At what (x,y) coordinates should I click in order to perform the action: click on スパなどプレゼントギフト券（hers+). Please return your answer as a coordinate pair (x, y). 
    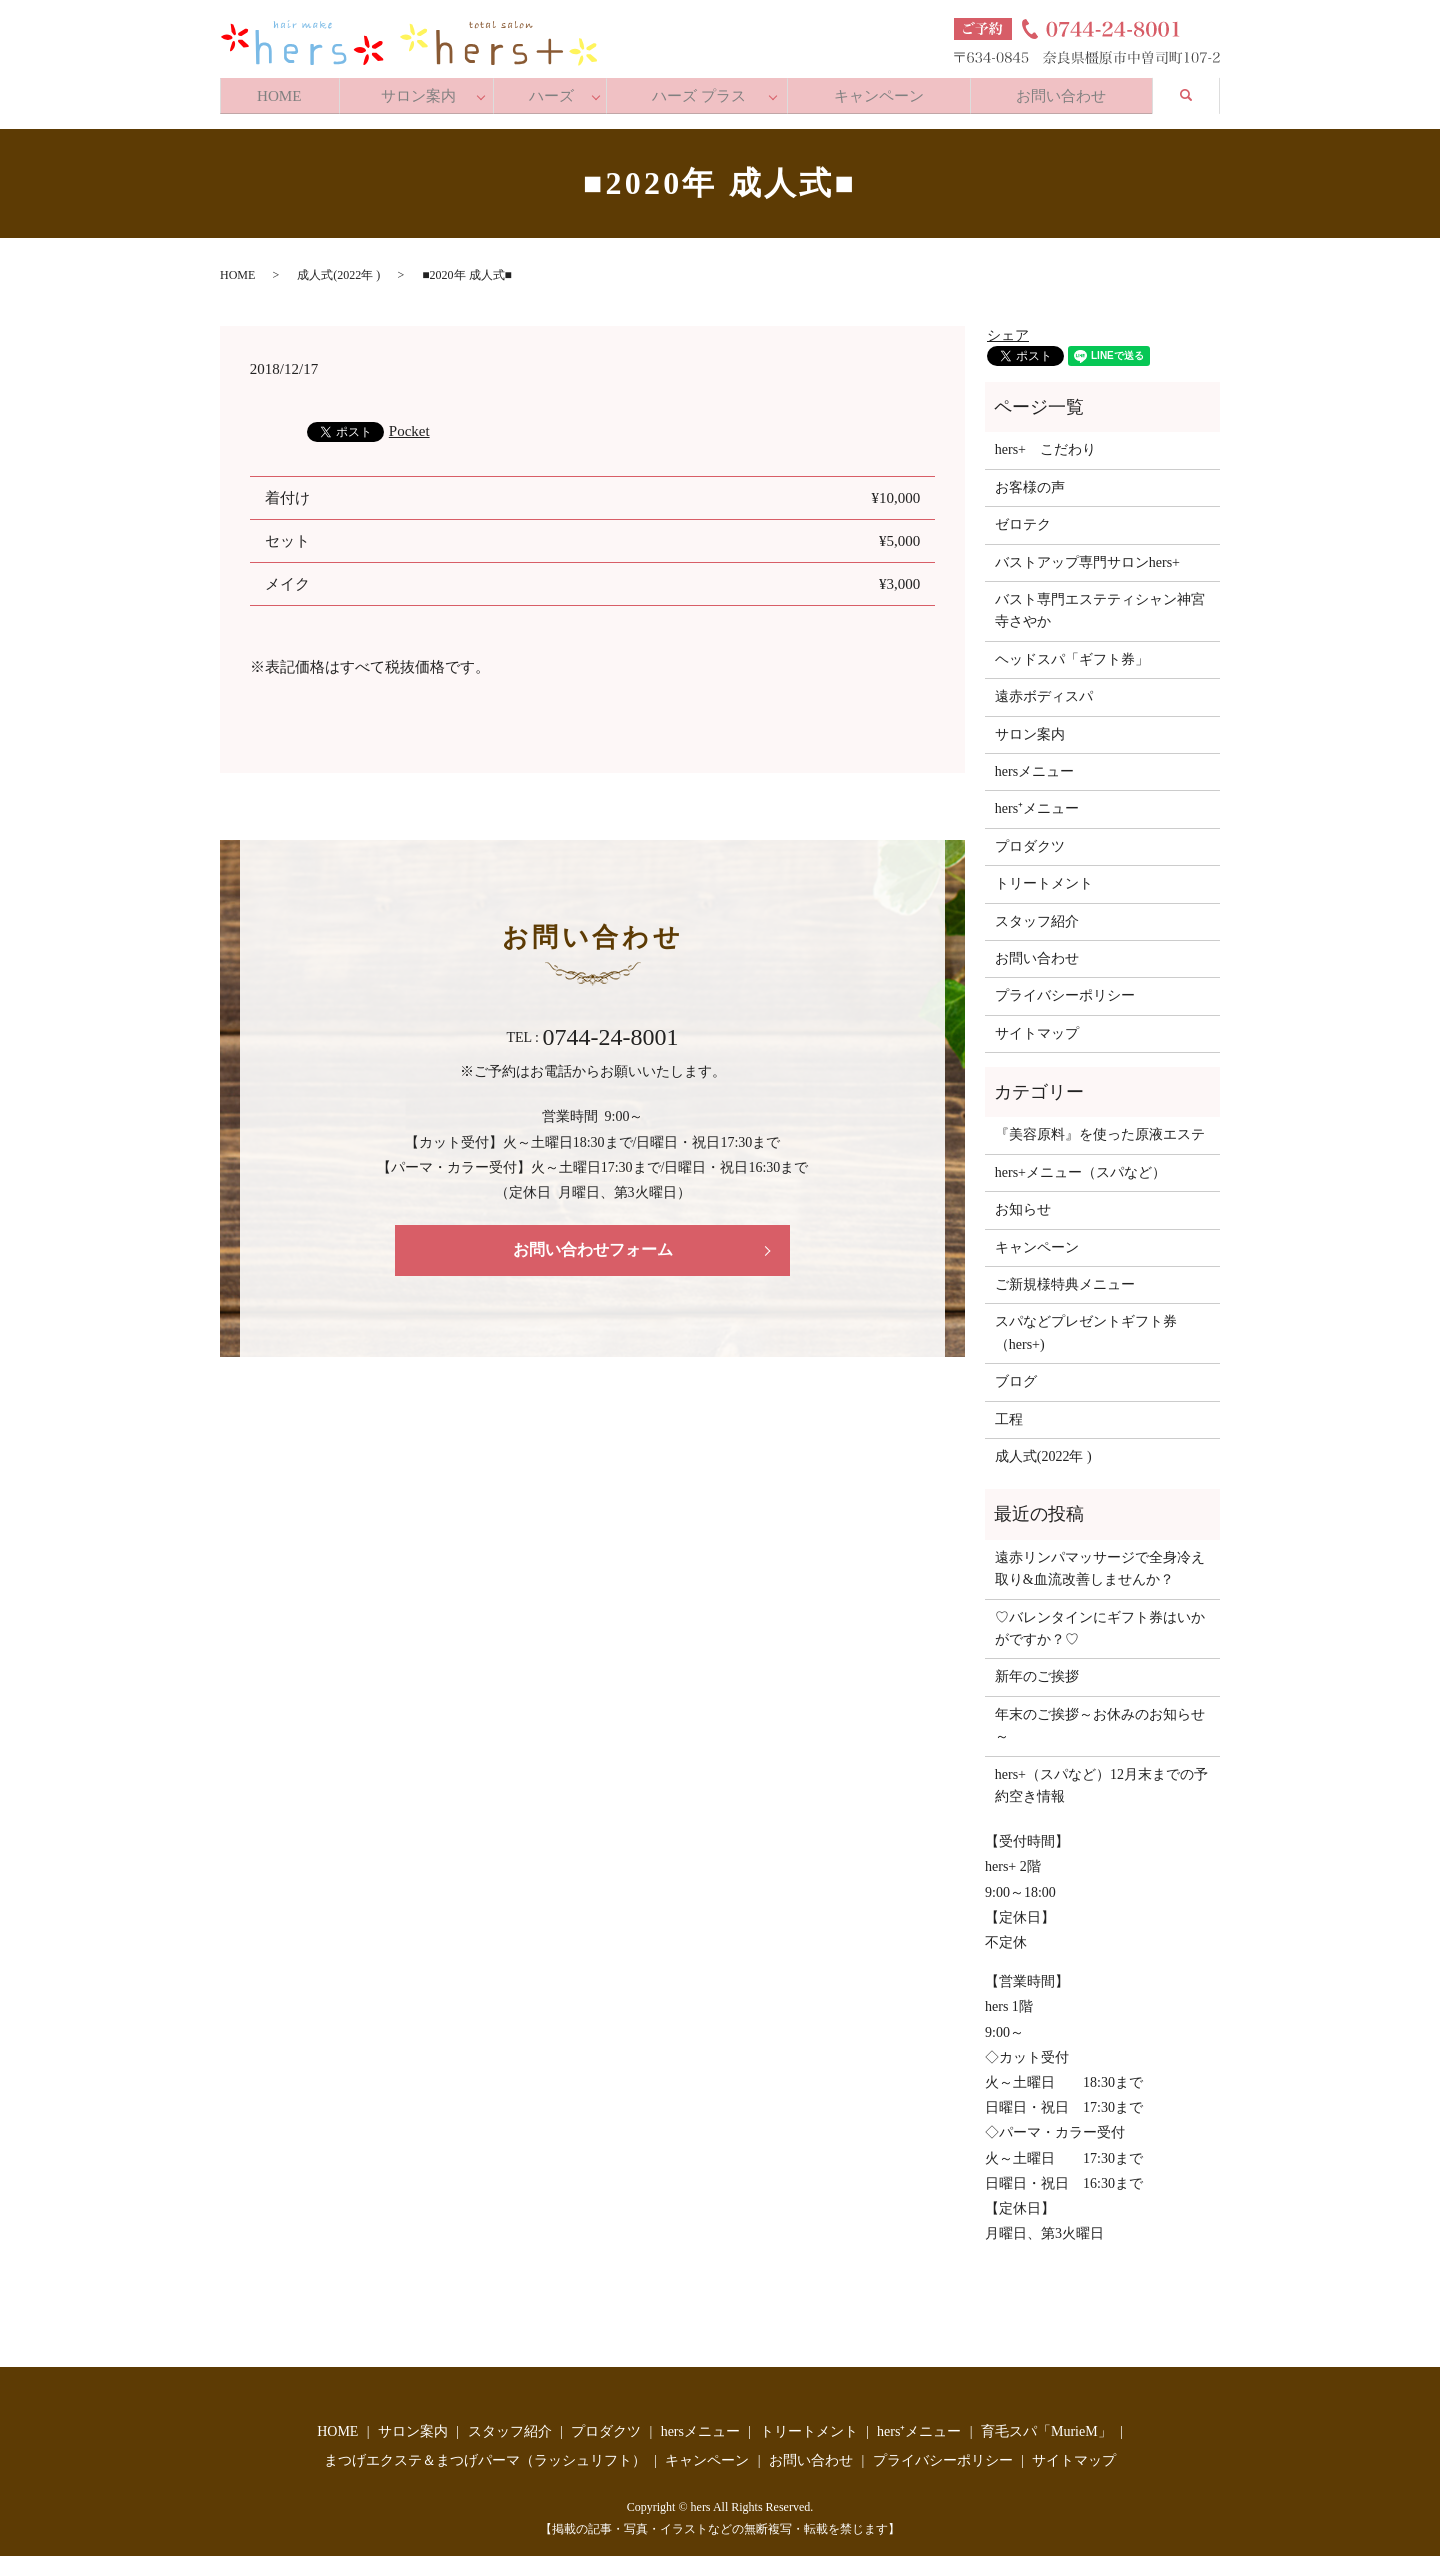
    Looking at the image, I should click on (1086, 1326).